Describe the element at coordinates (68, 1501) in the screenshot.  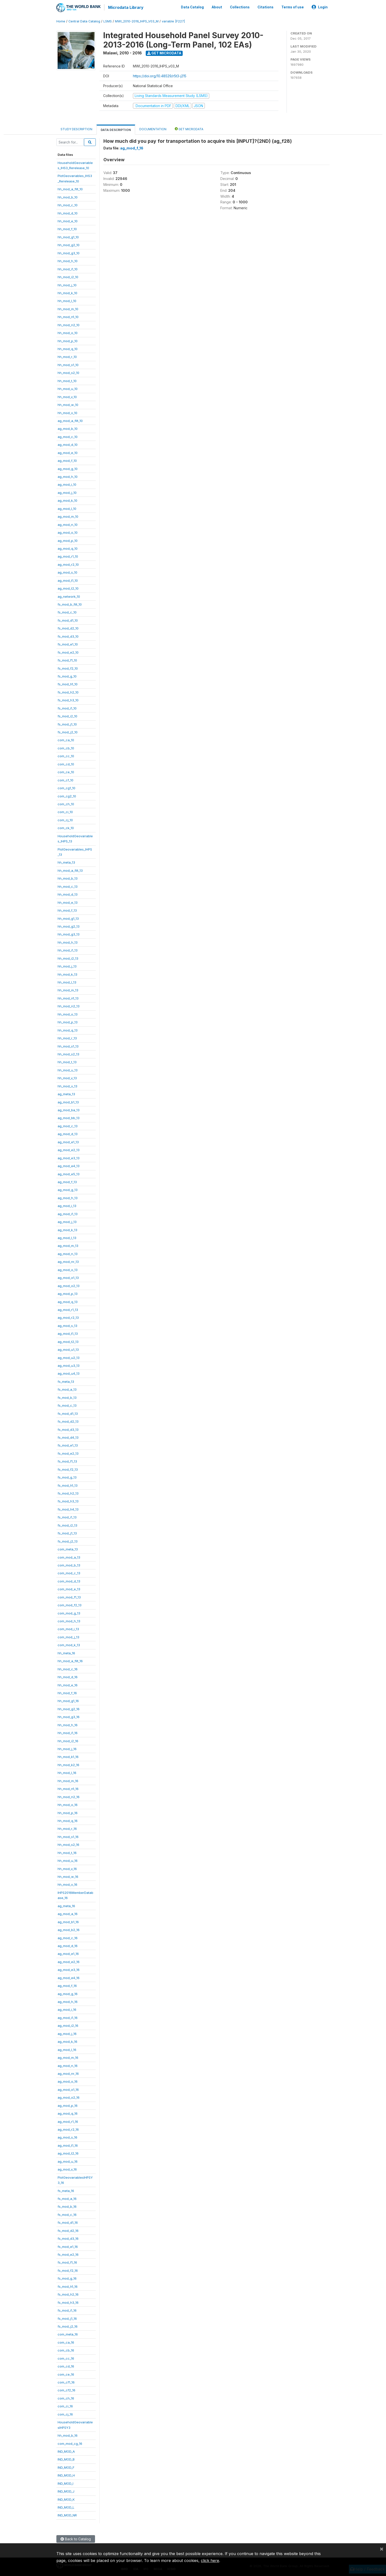
I see `fs_mod_h3_13` at that location.